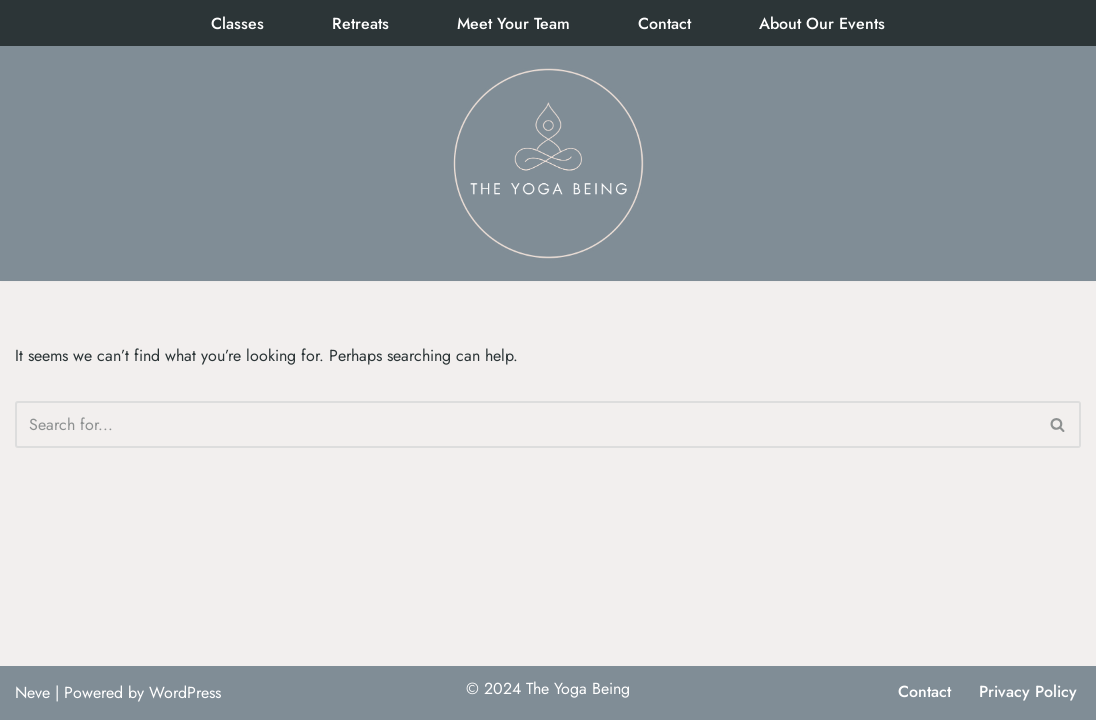 The width and height of the screenshot is (1096, 720). I want to click on Neve, so click(32, 692).